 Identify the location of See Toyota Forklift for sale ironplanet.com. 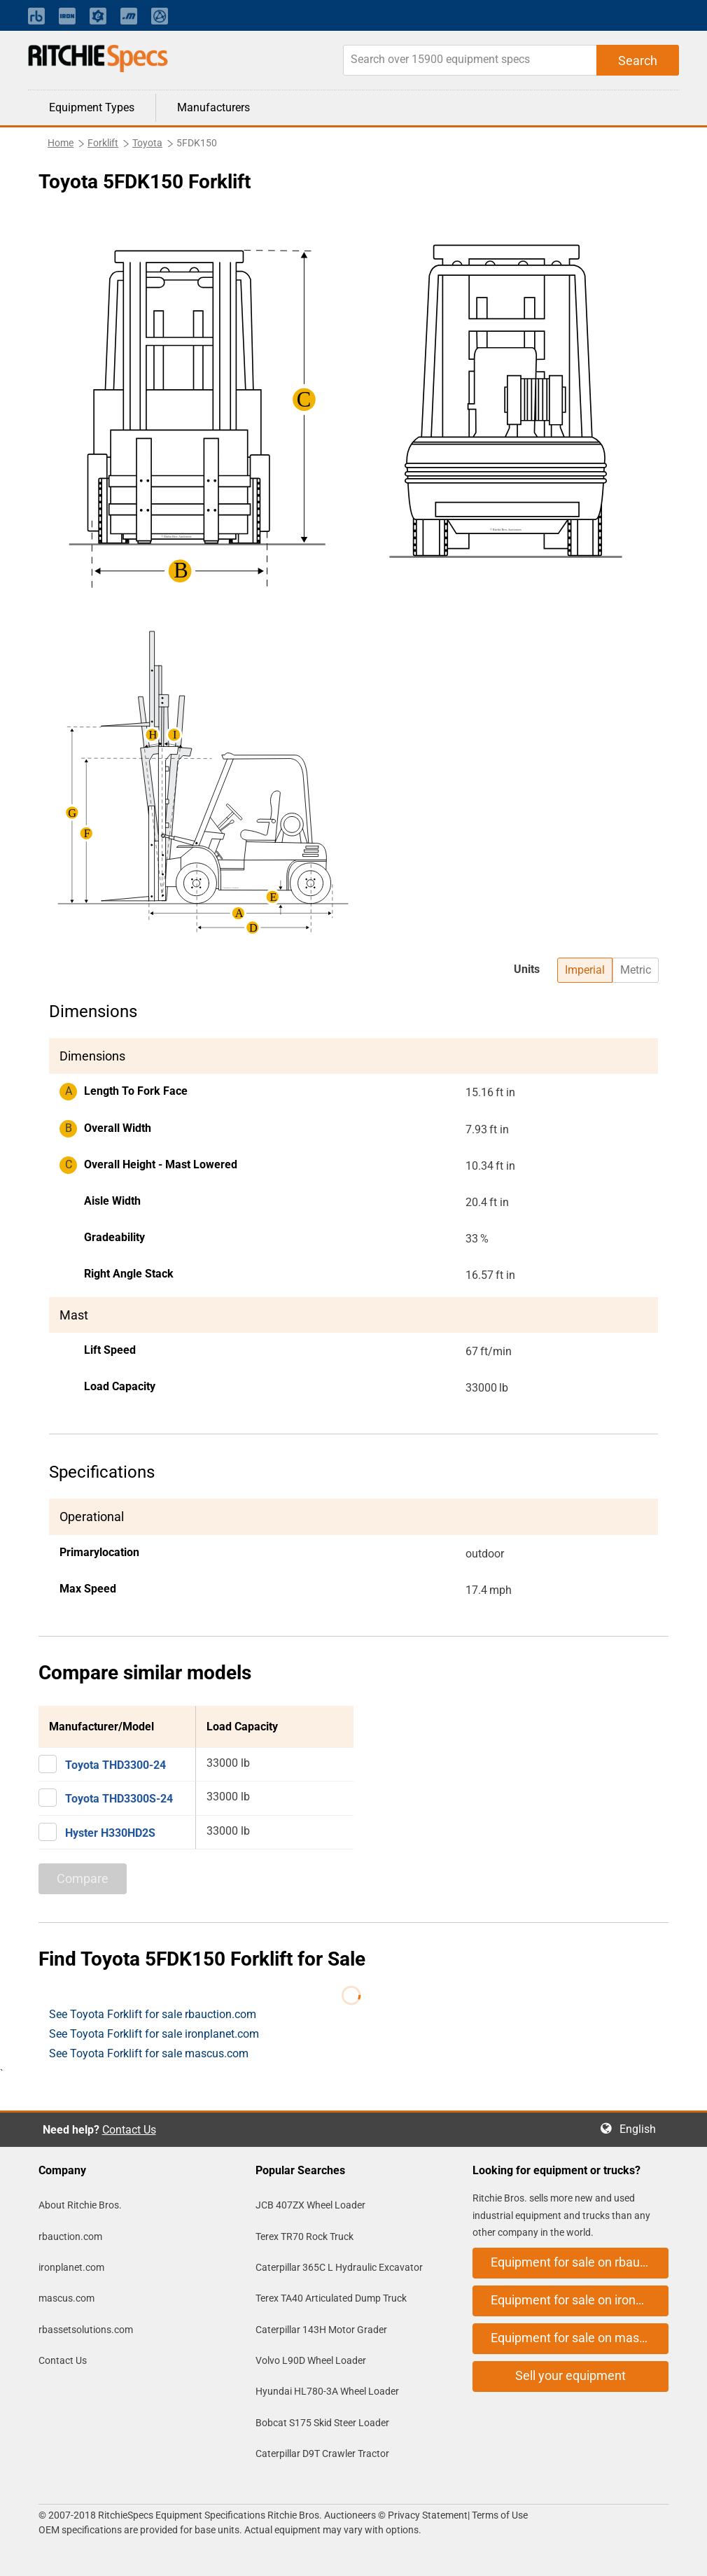
(154, 2033).